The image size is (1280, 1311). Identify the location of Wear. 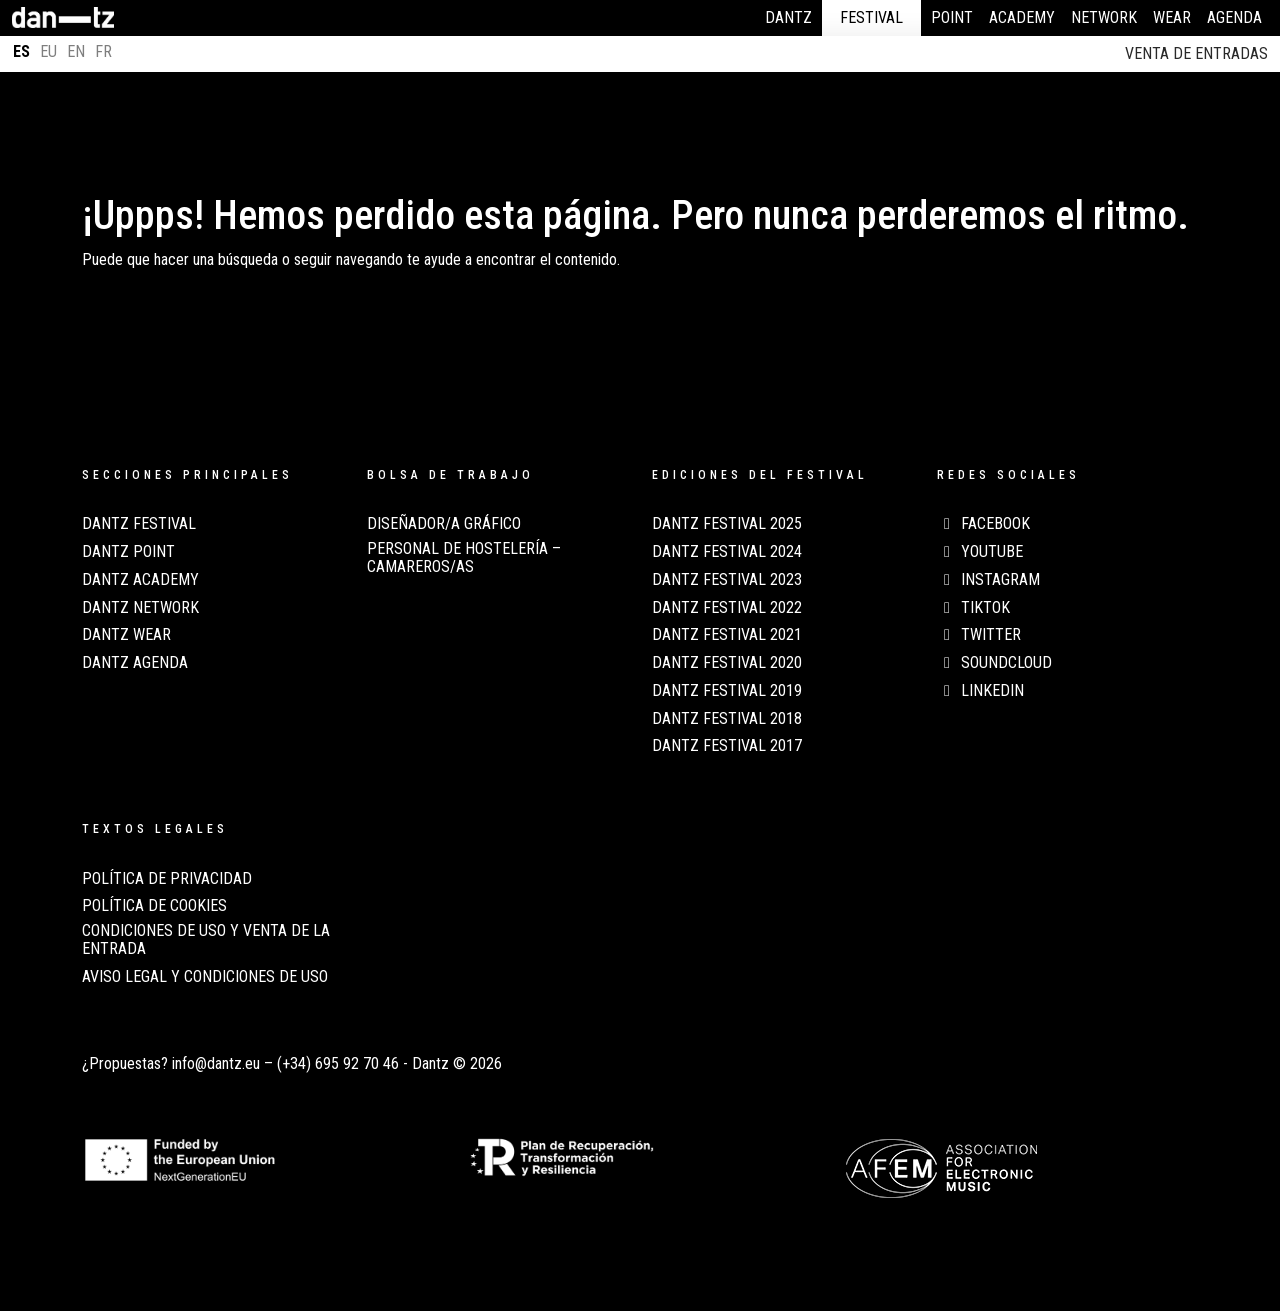
(1172, 17).